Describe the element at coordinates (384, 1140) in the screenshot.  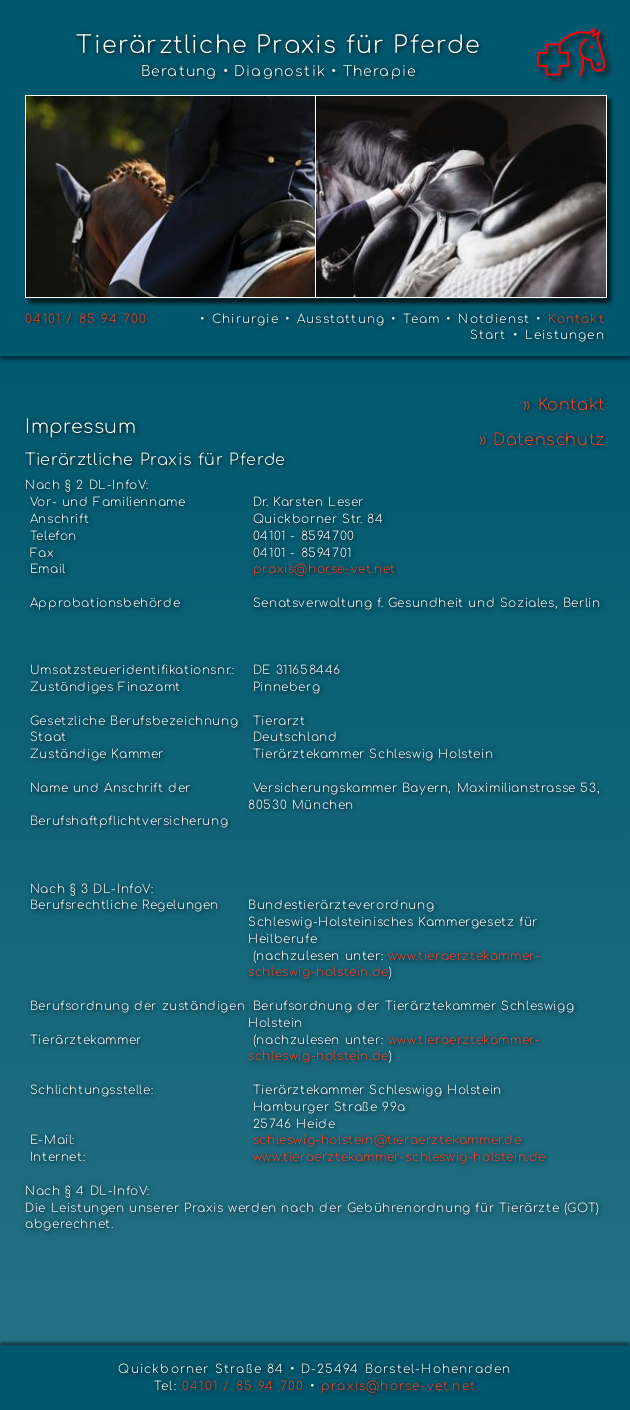
I see `schleswig-holstein@tieraerztekammer.de` at that location.